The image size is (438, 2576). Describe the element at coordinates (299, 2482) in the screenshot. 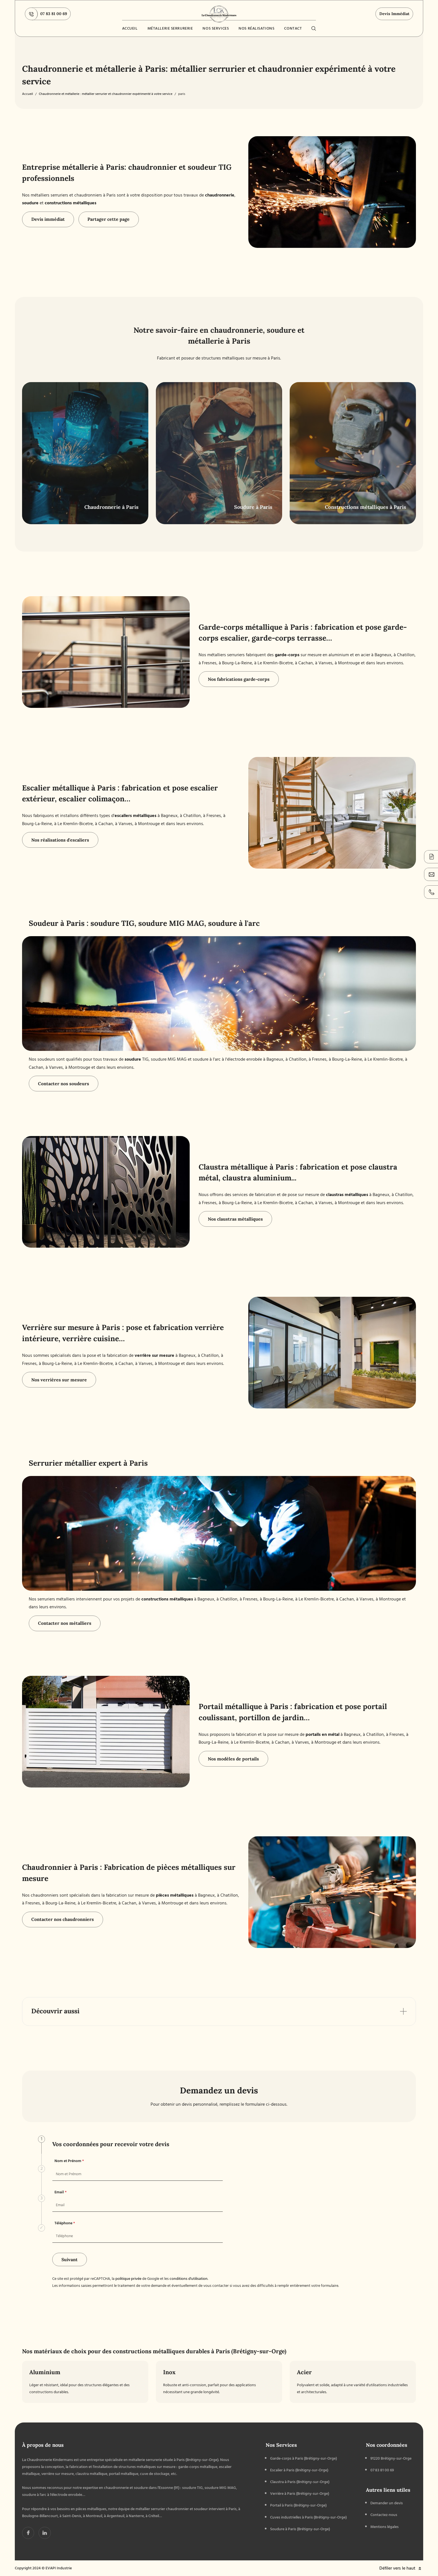

I see `Claustra à Paris (Brétigny-sur-Orge)` at that location.